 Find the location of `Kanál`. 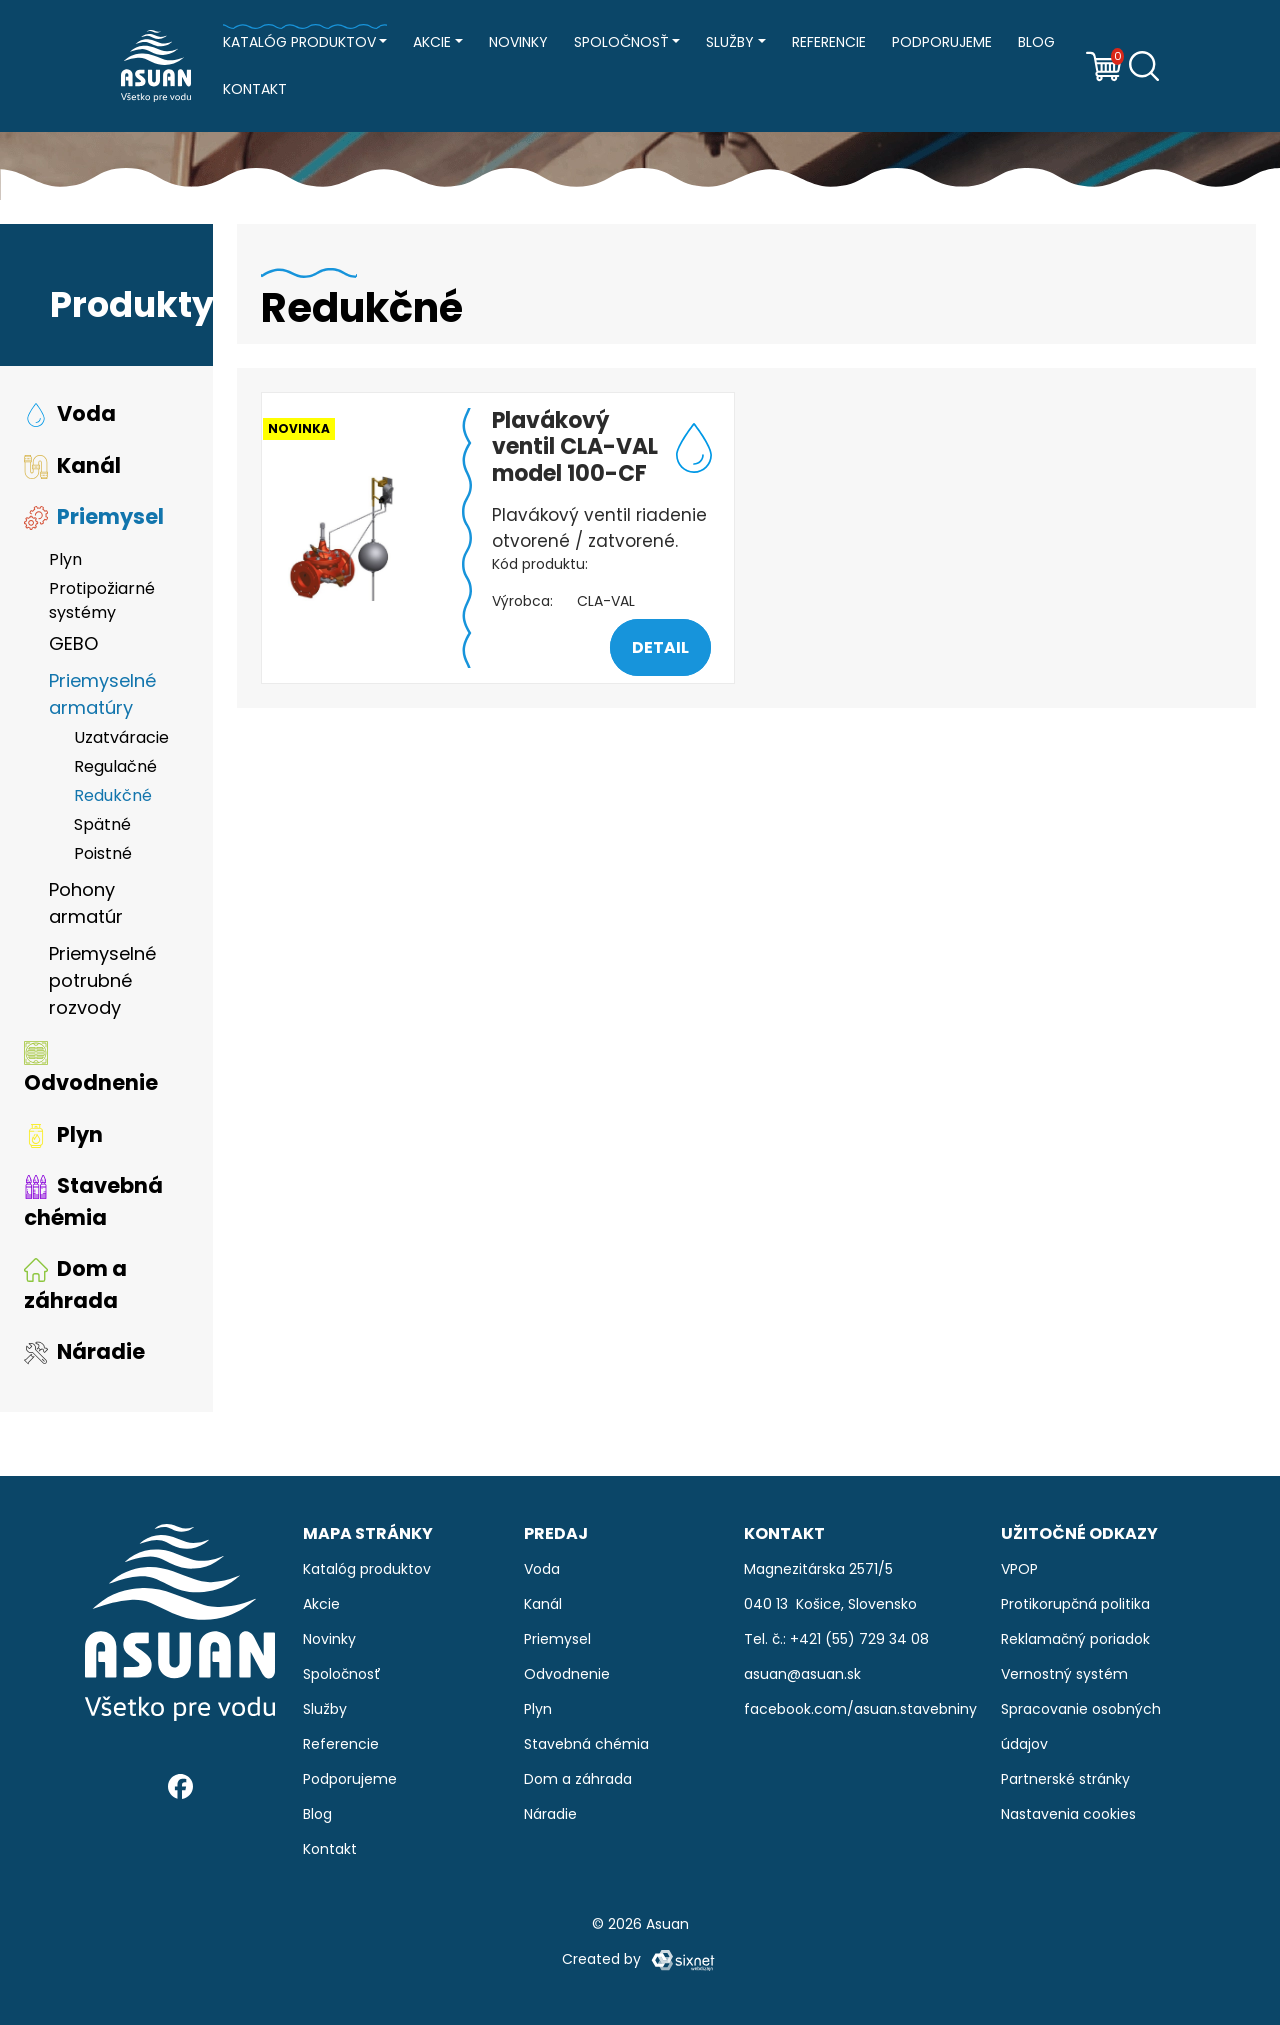

Kanál is located at coordinates (72, 465).